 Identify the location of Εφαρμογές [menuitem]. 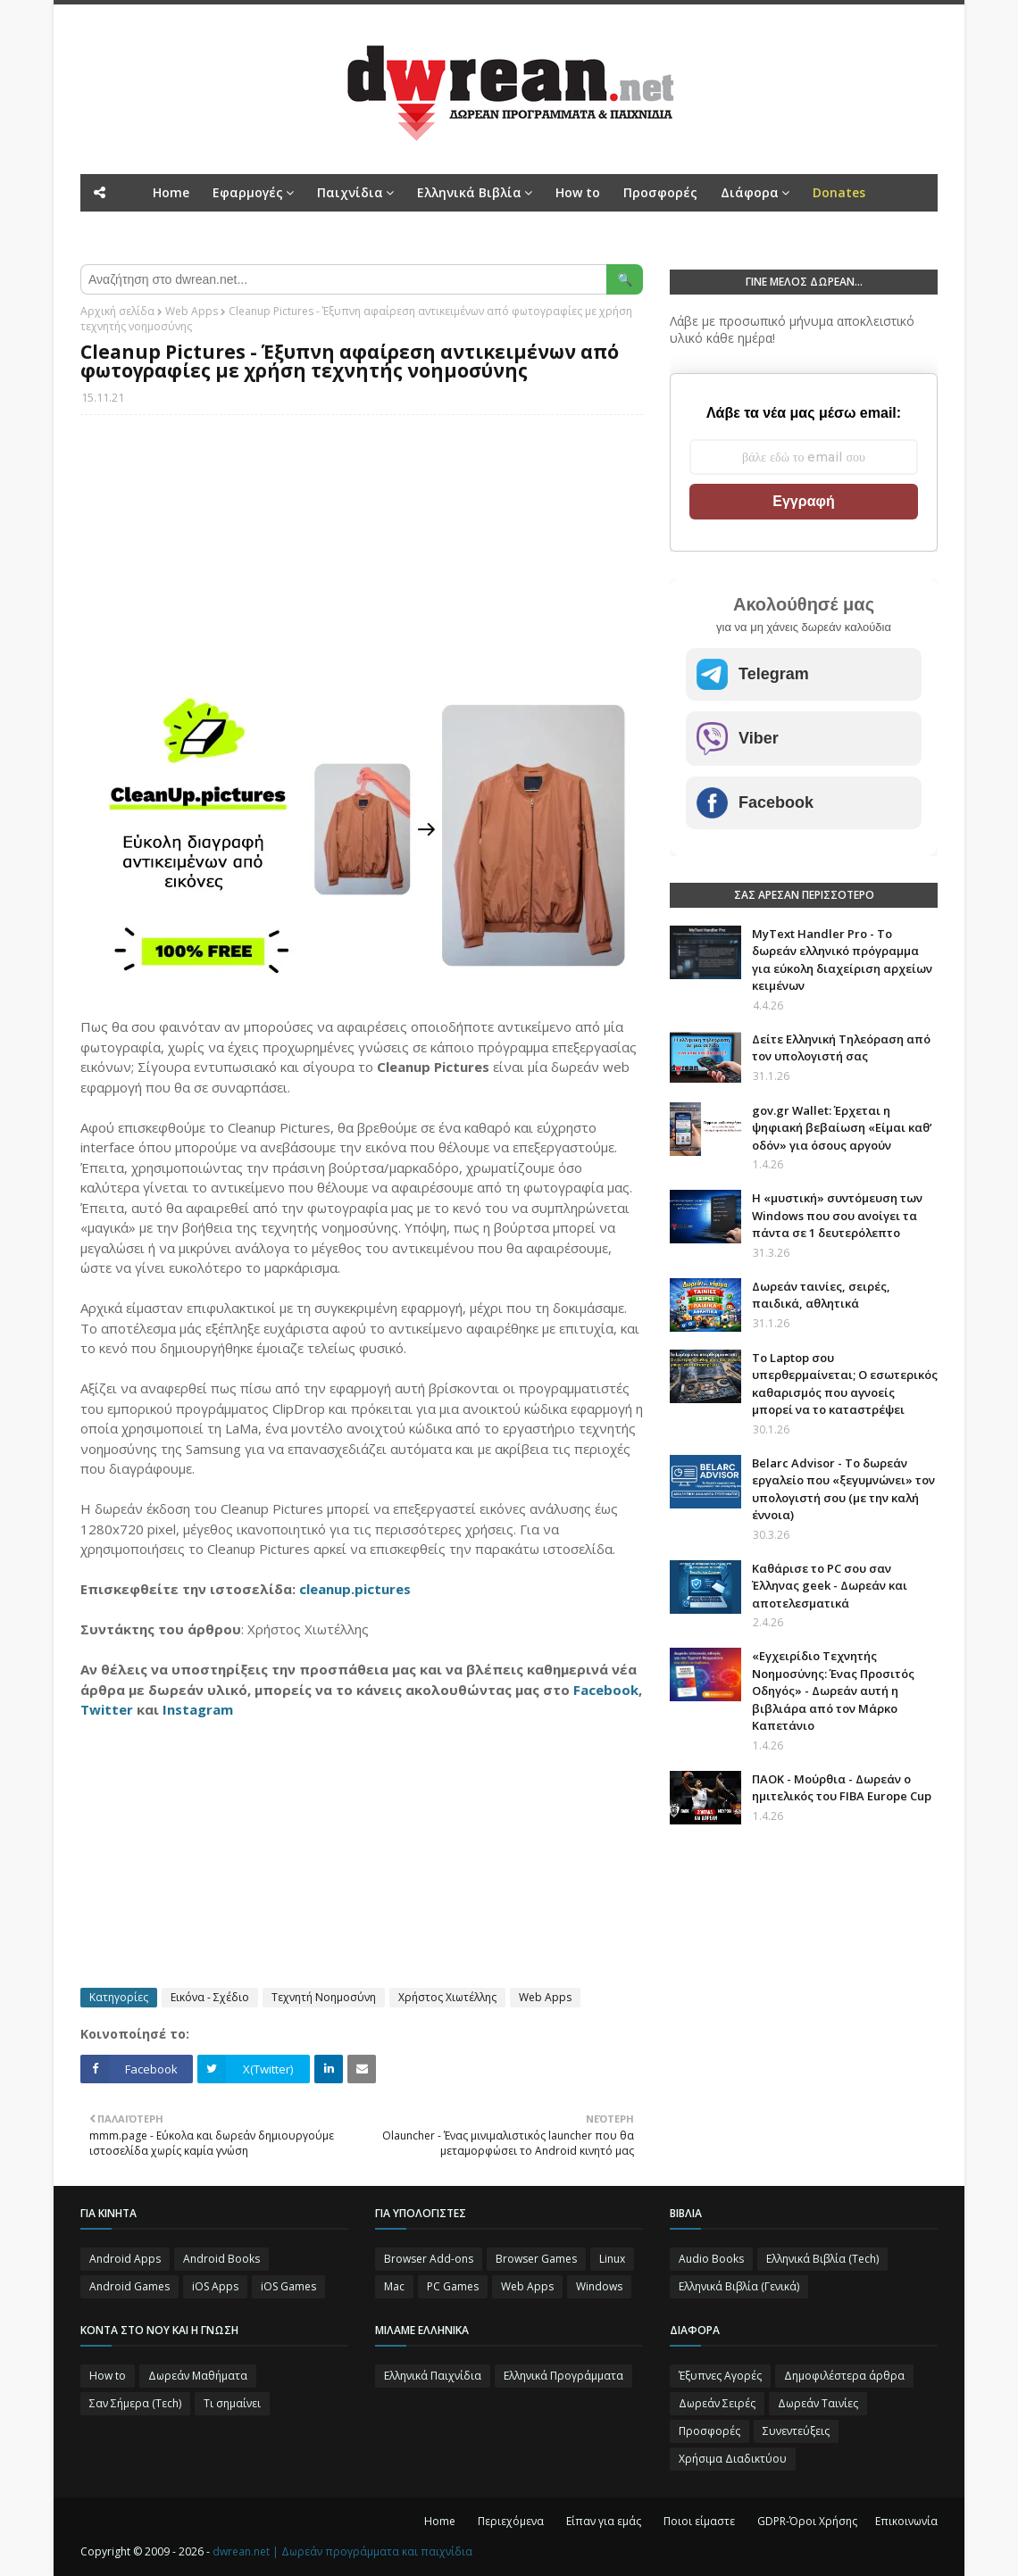
(248, 192).